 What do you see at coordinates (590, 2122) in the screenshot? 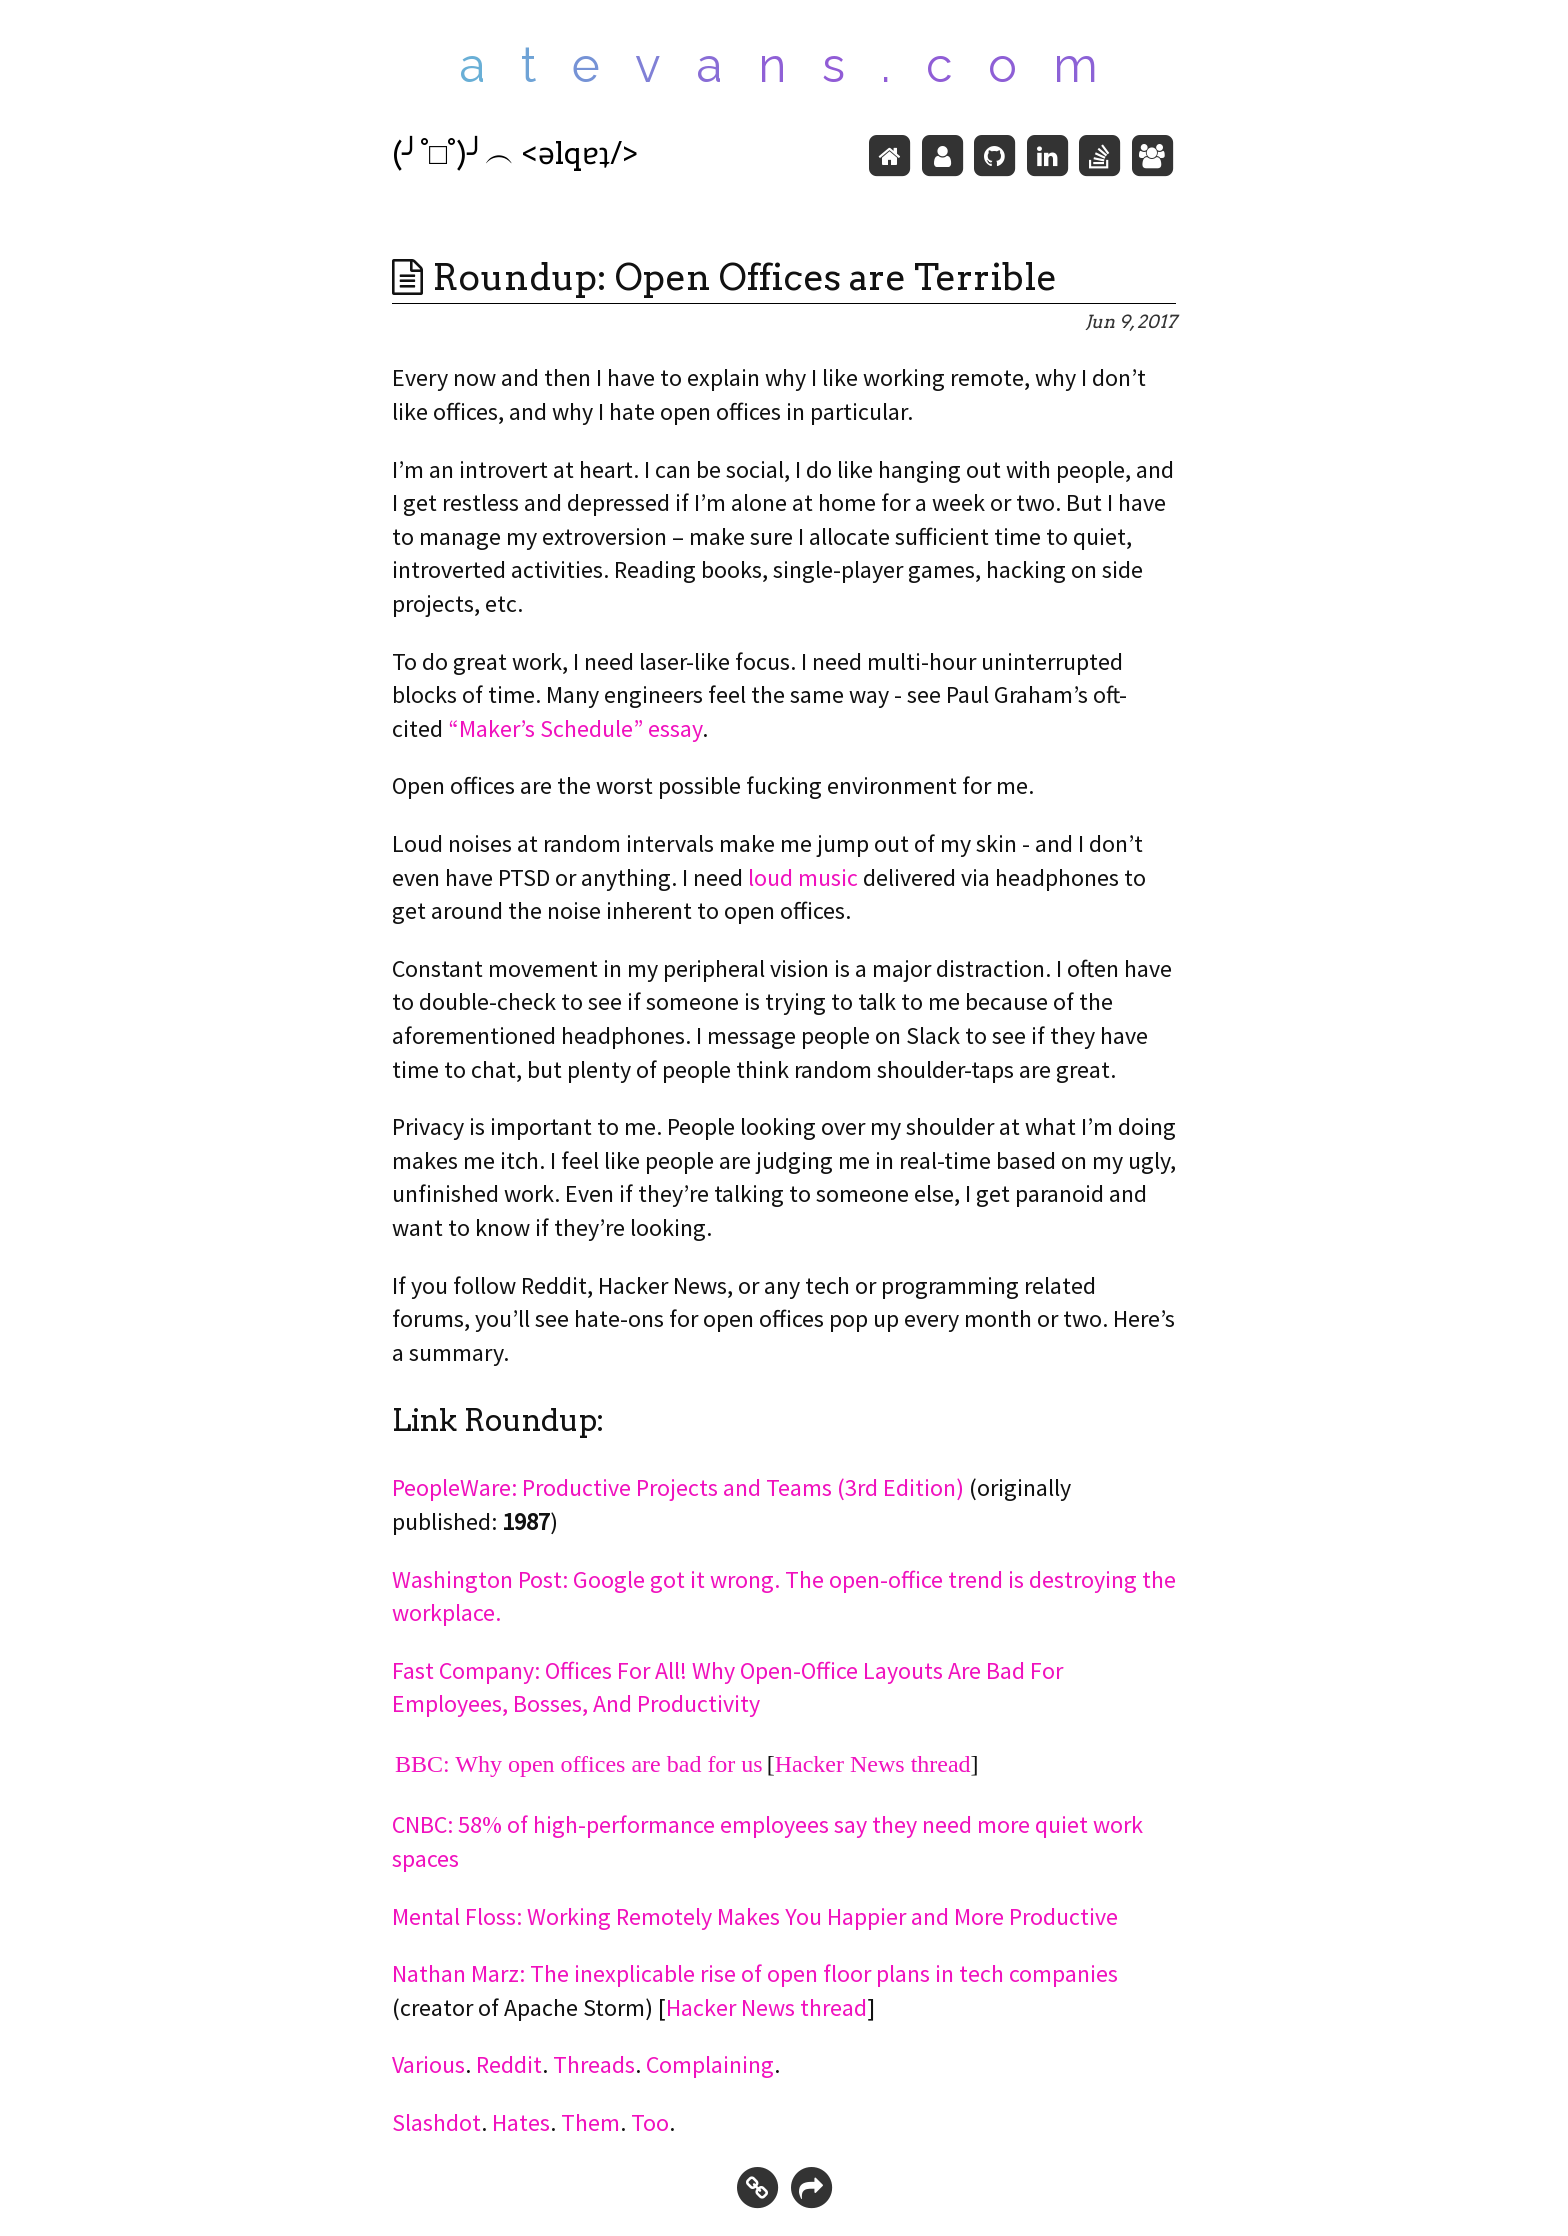
I see `Them` at bounding box center [590, 2122].